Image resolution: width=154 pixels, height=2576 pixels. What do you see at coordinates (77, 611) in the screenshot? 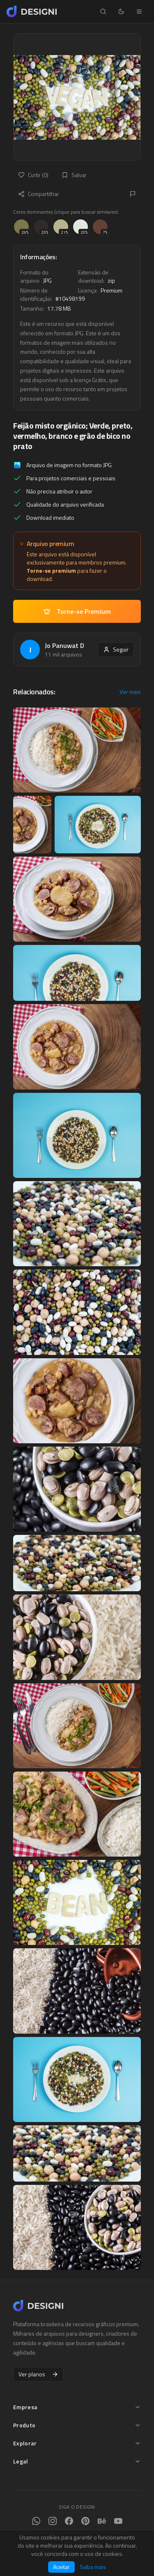
I see `Torne-se Premium` at bounding box center [77, 611].